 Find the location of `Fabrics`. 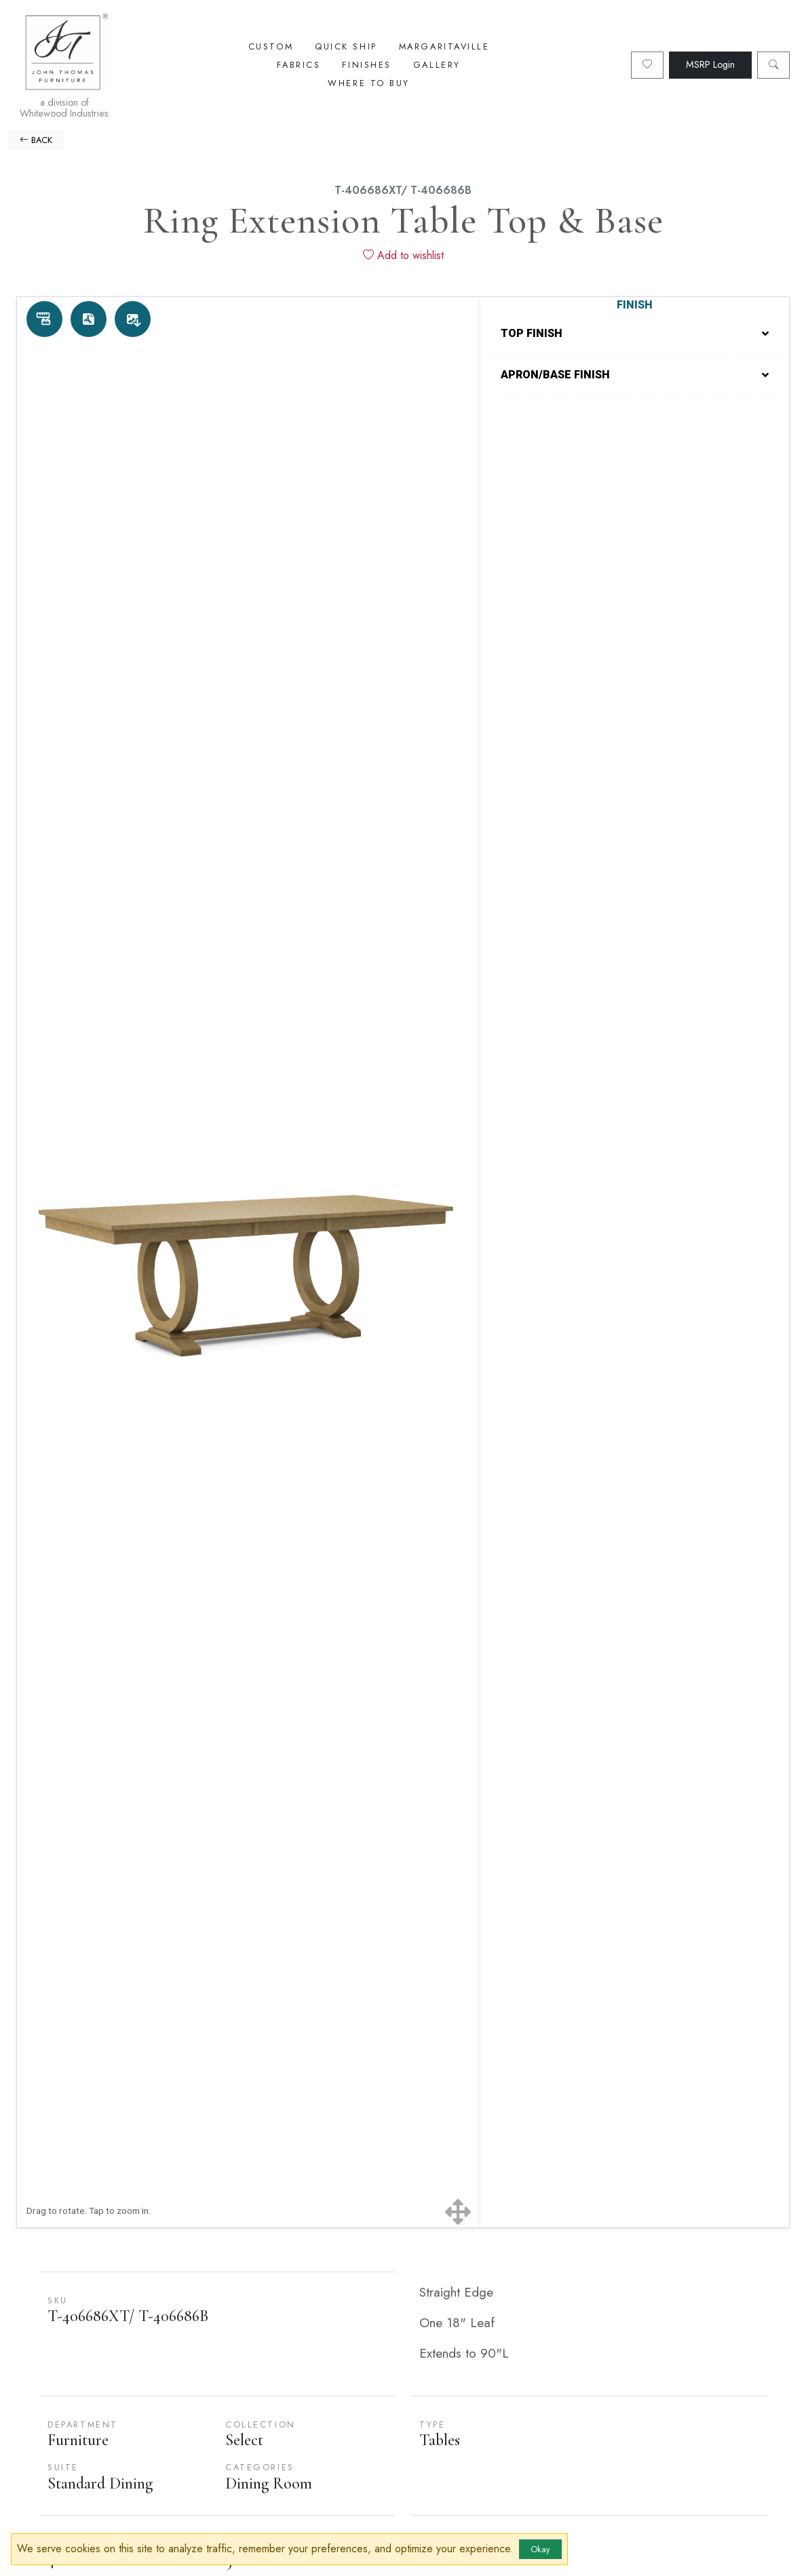

Fabrics is located at coordinates (298, 64).